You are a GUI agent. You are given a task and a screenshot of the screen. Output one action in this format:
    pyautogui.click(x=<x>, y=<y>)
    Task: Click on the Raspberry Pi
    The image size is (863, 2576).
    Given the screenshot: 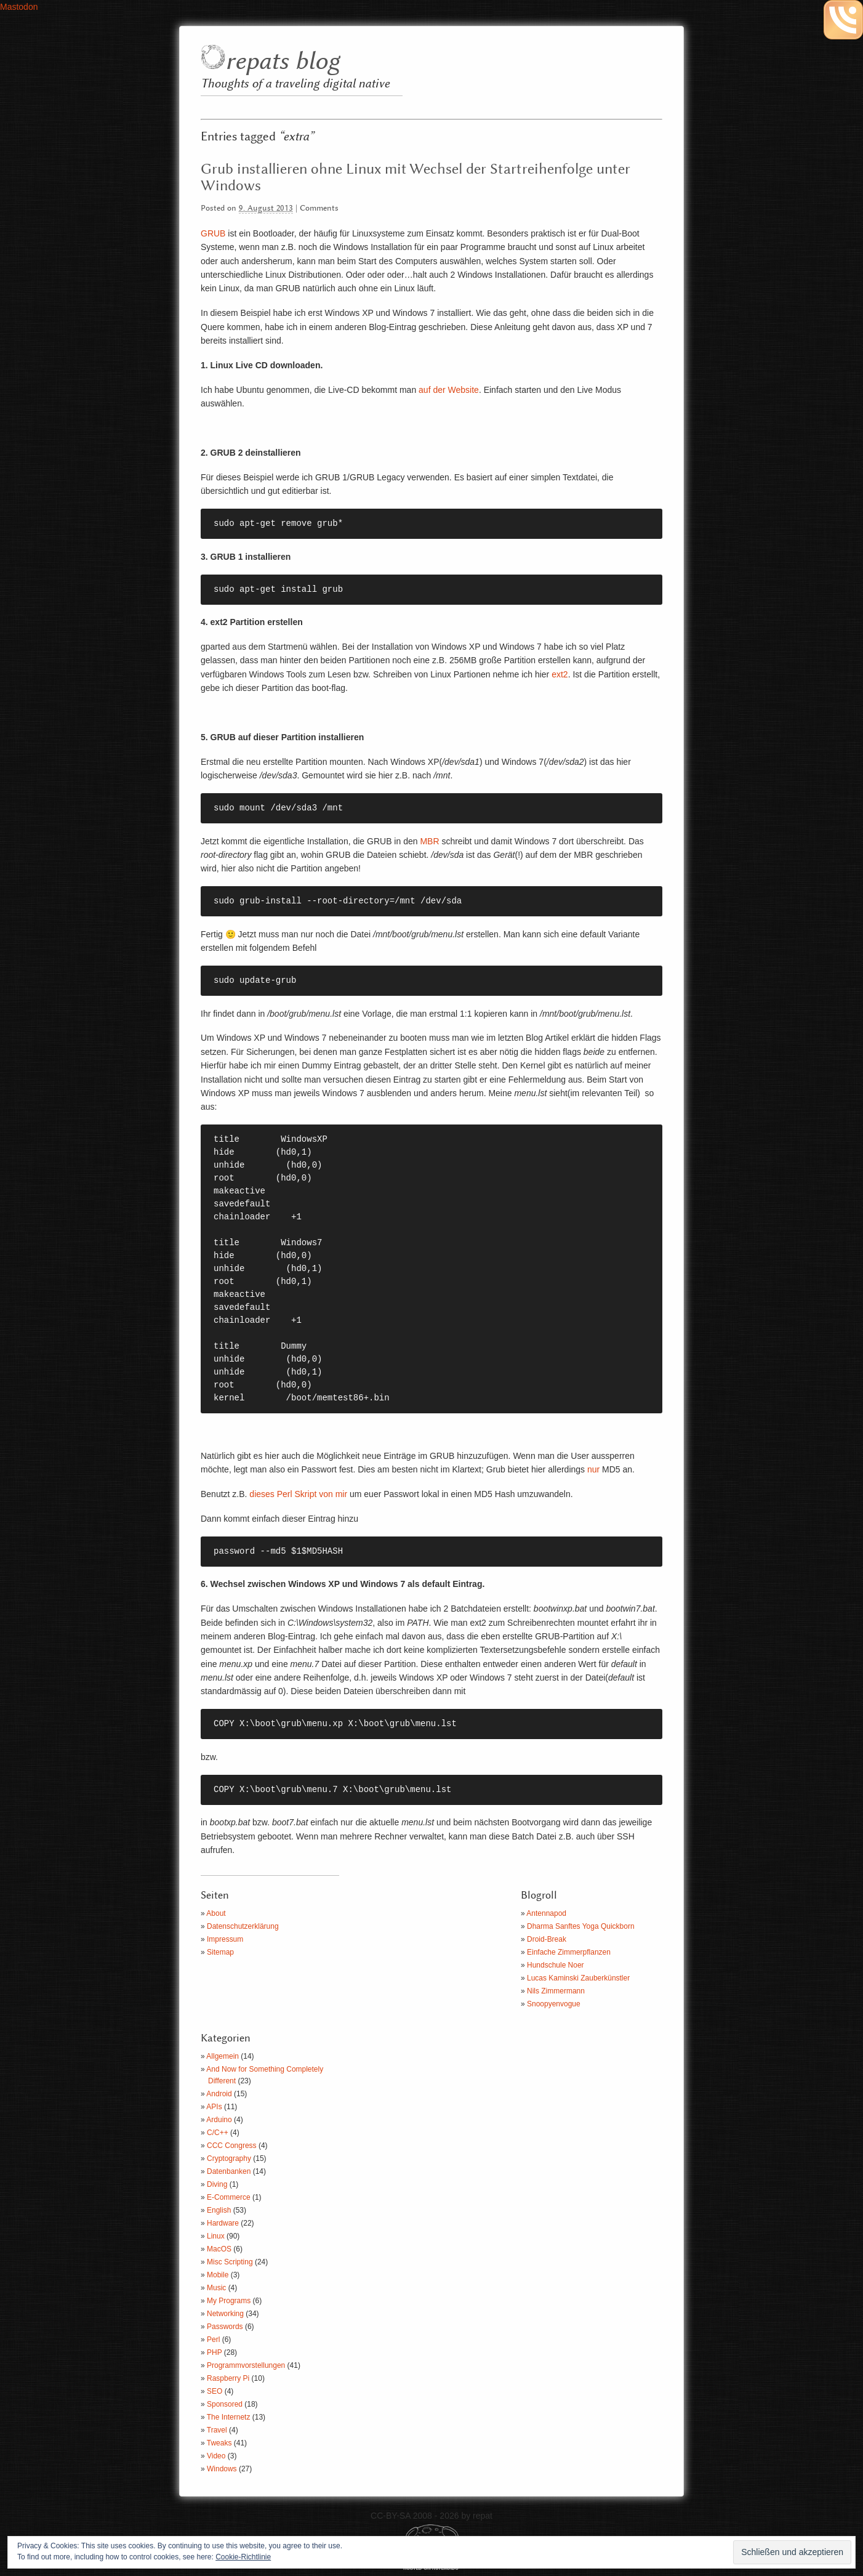 What is the action you would take?
    pyautogui.click(x=228, y=2378)
    